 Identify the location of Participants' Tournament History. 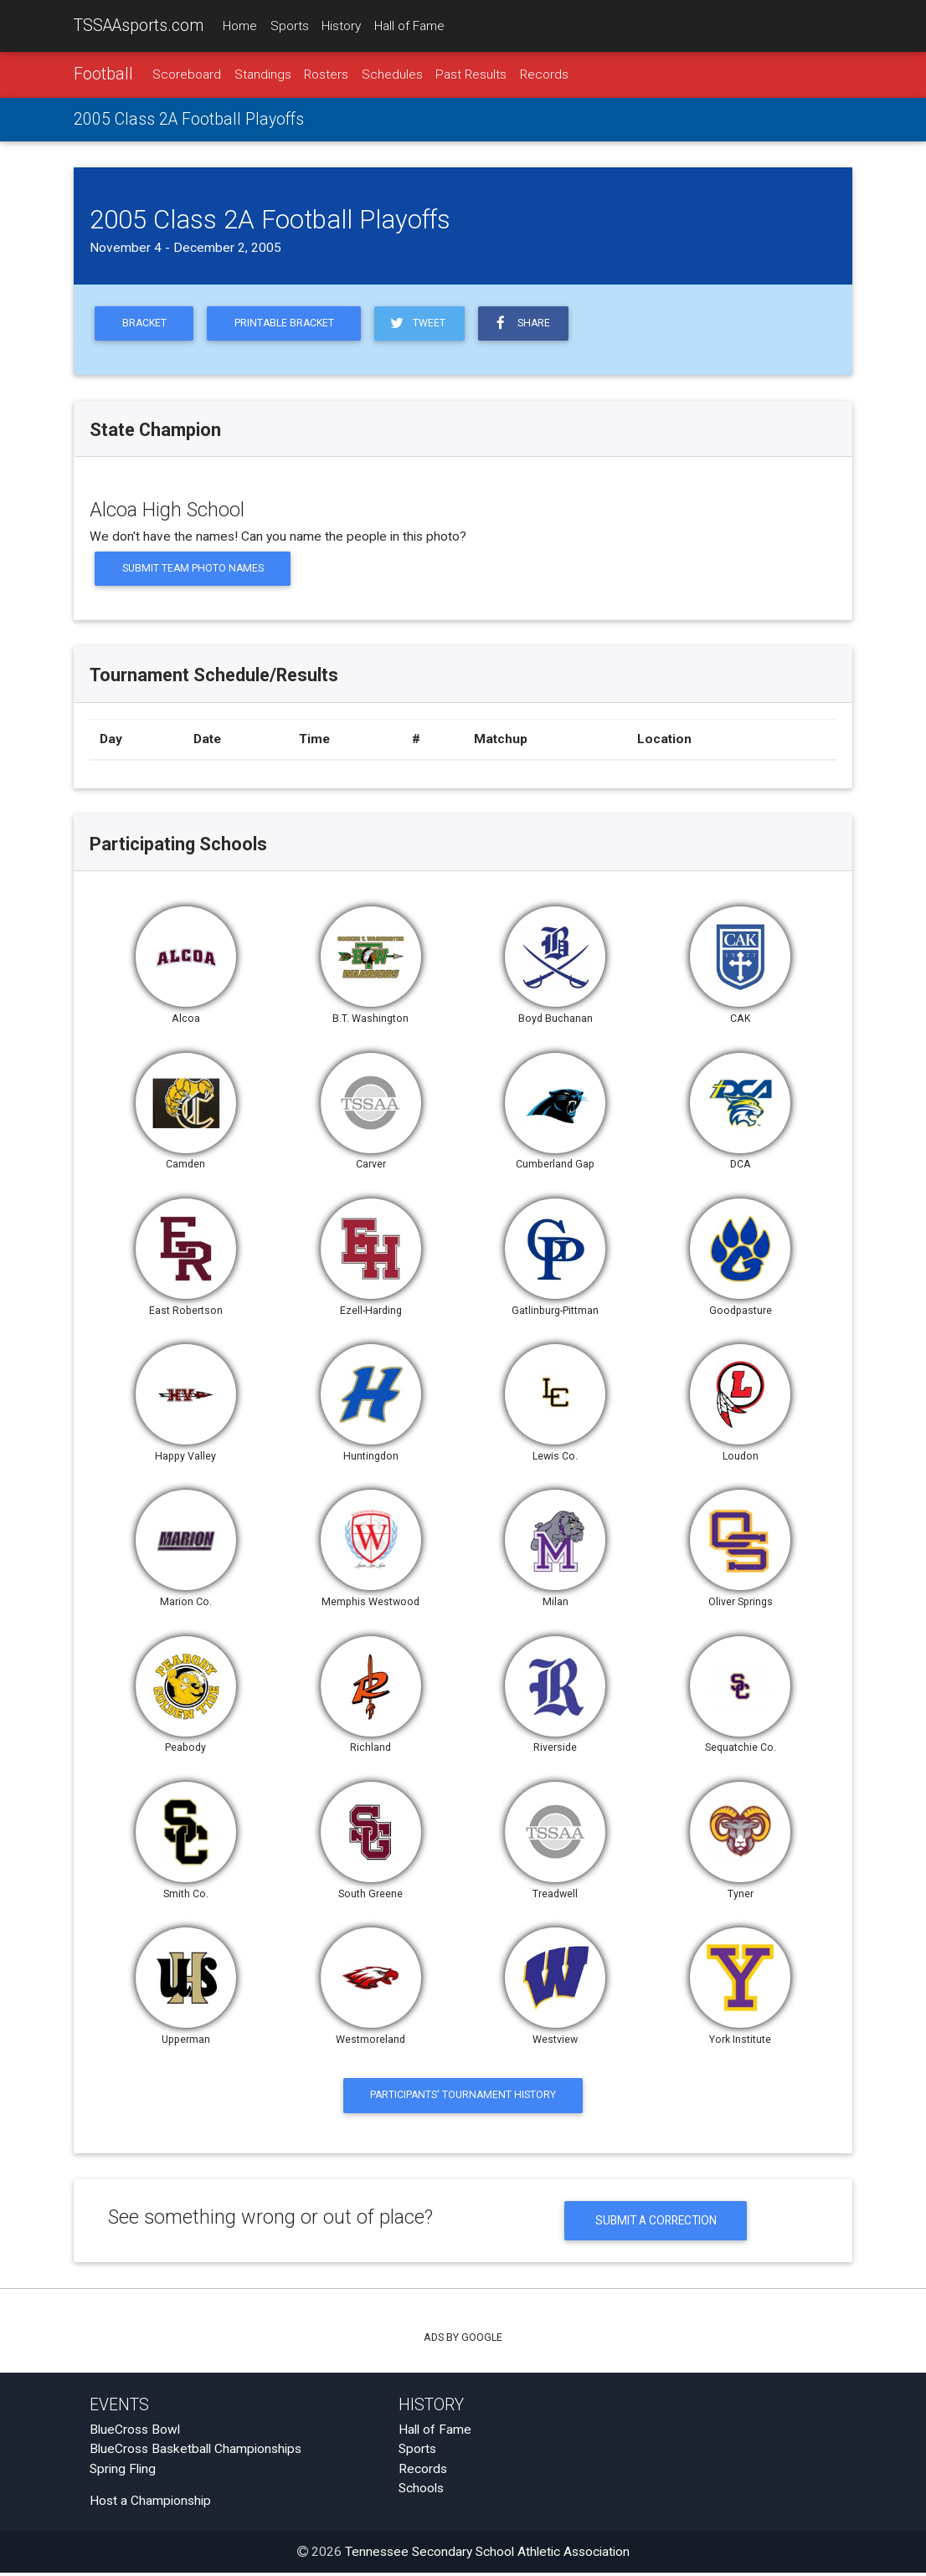
(463, 2097).